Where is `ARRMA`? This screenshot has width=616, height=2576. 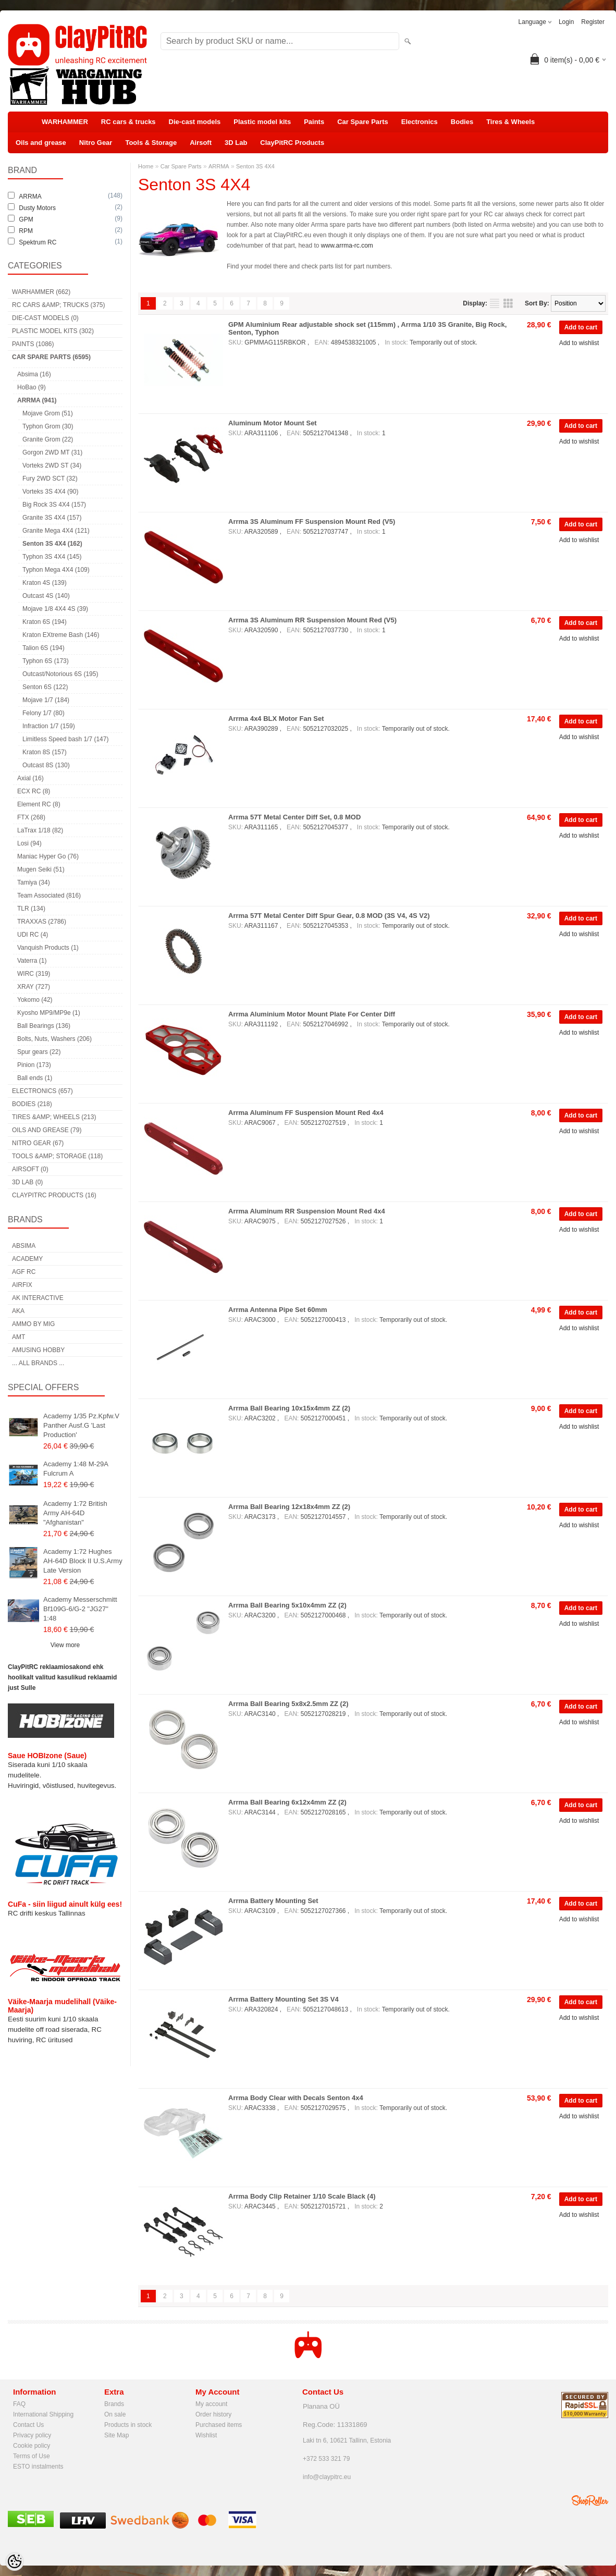 ARRMA is located at coordinates (218, 166).